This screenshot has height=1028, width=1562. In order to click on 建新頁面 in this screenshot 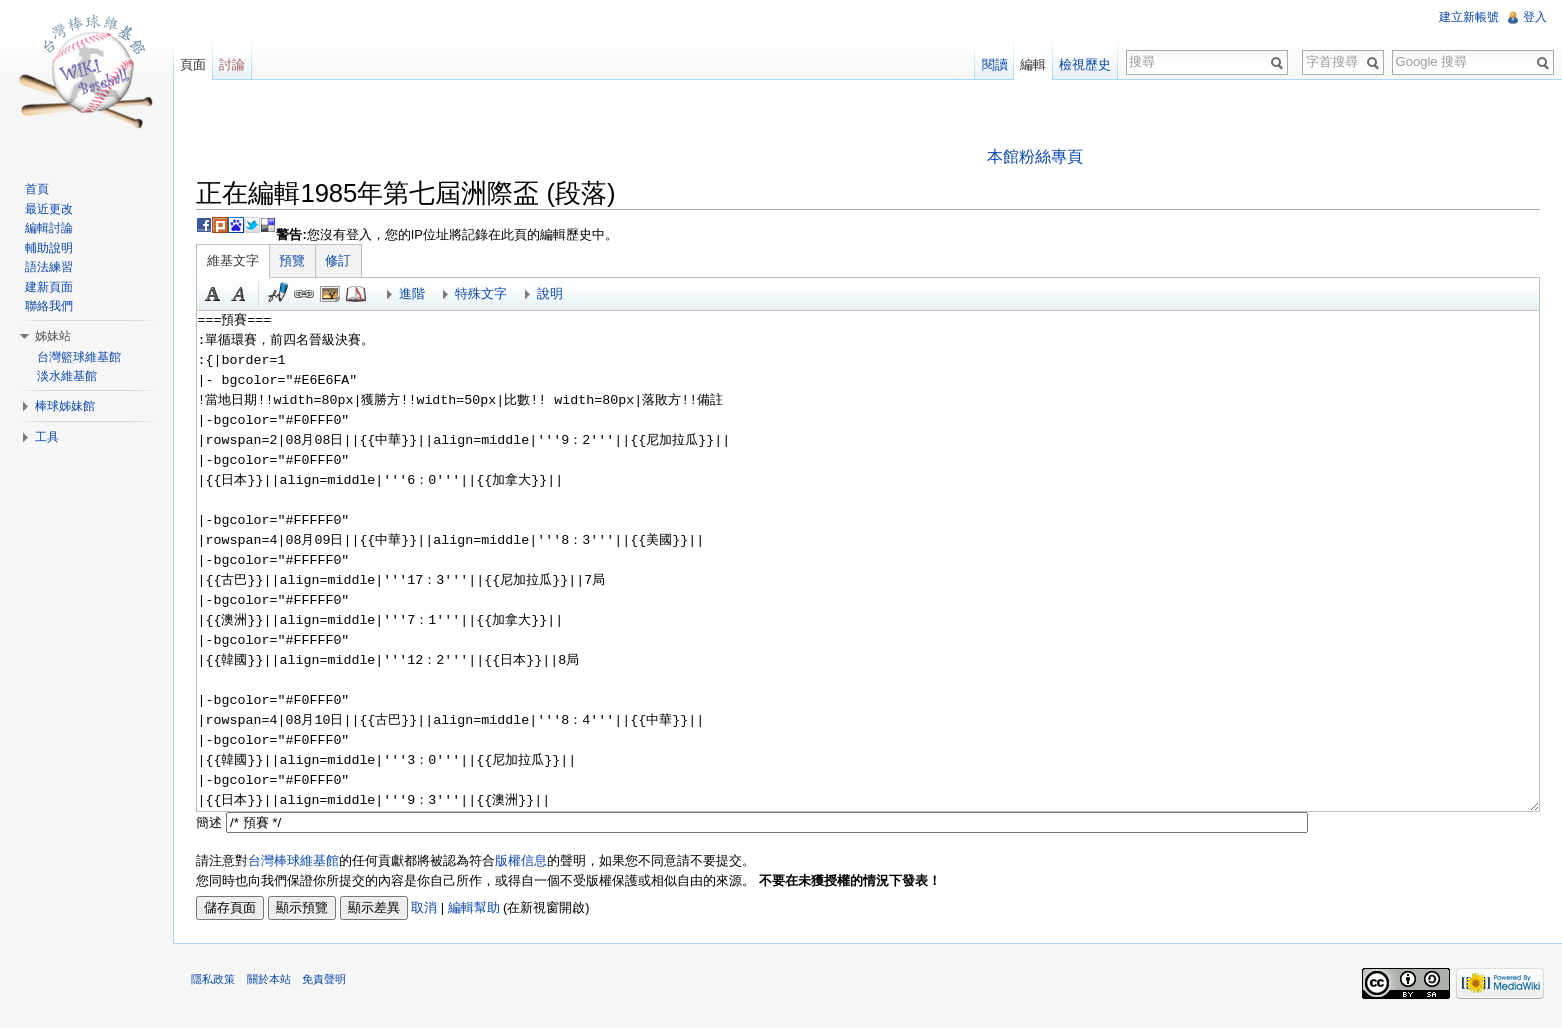, I will do `click(51, 287)`.